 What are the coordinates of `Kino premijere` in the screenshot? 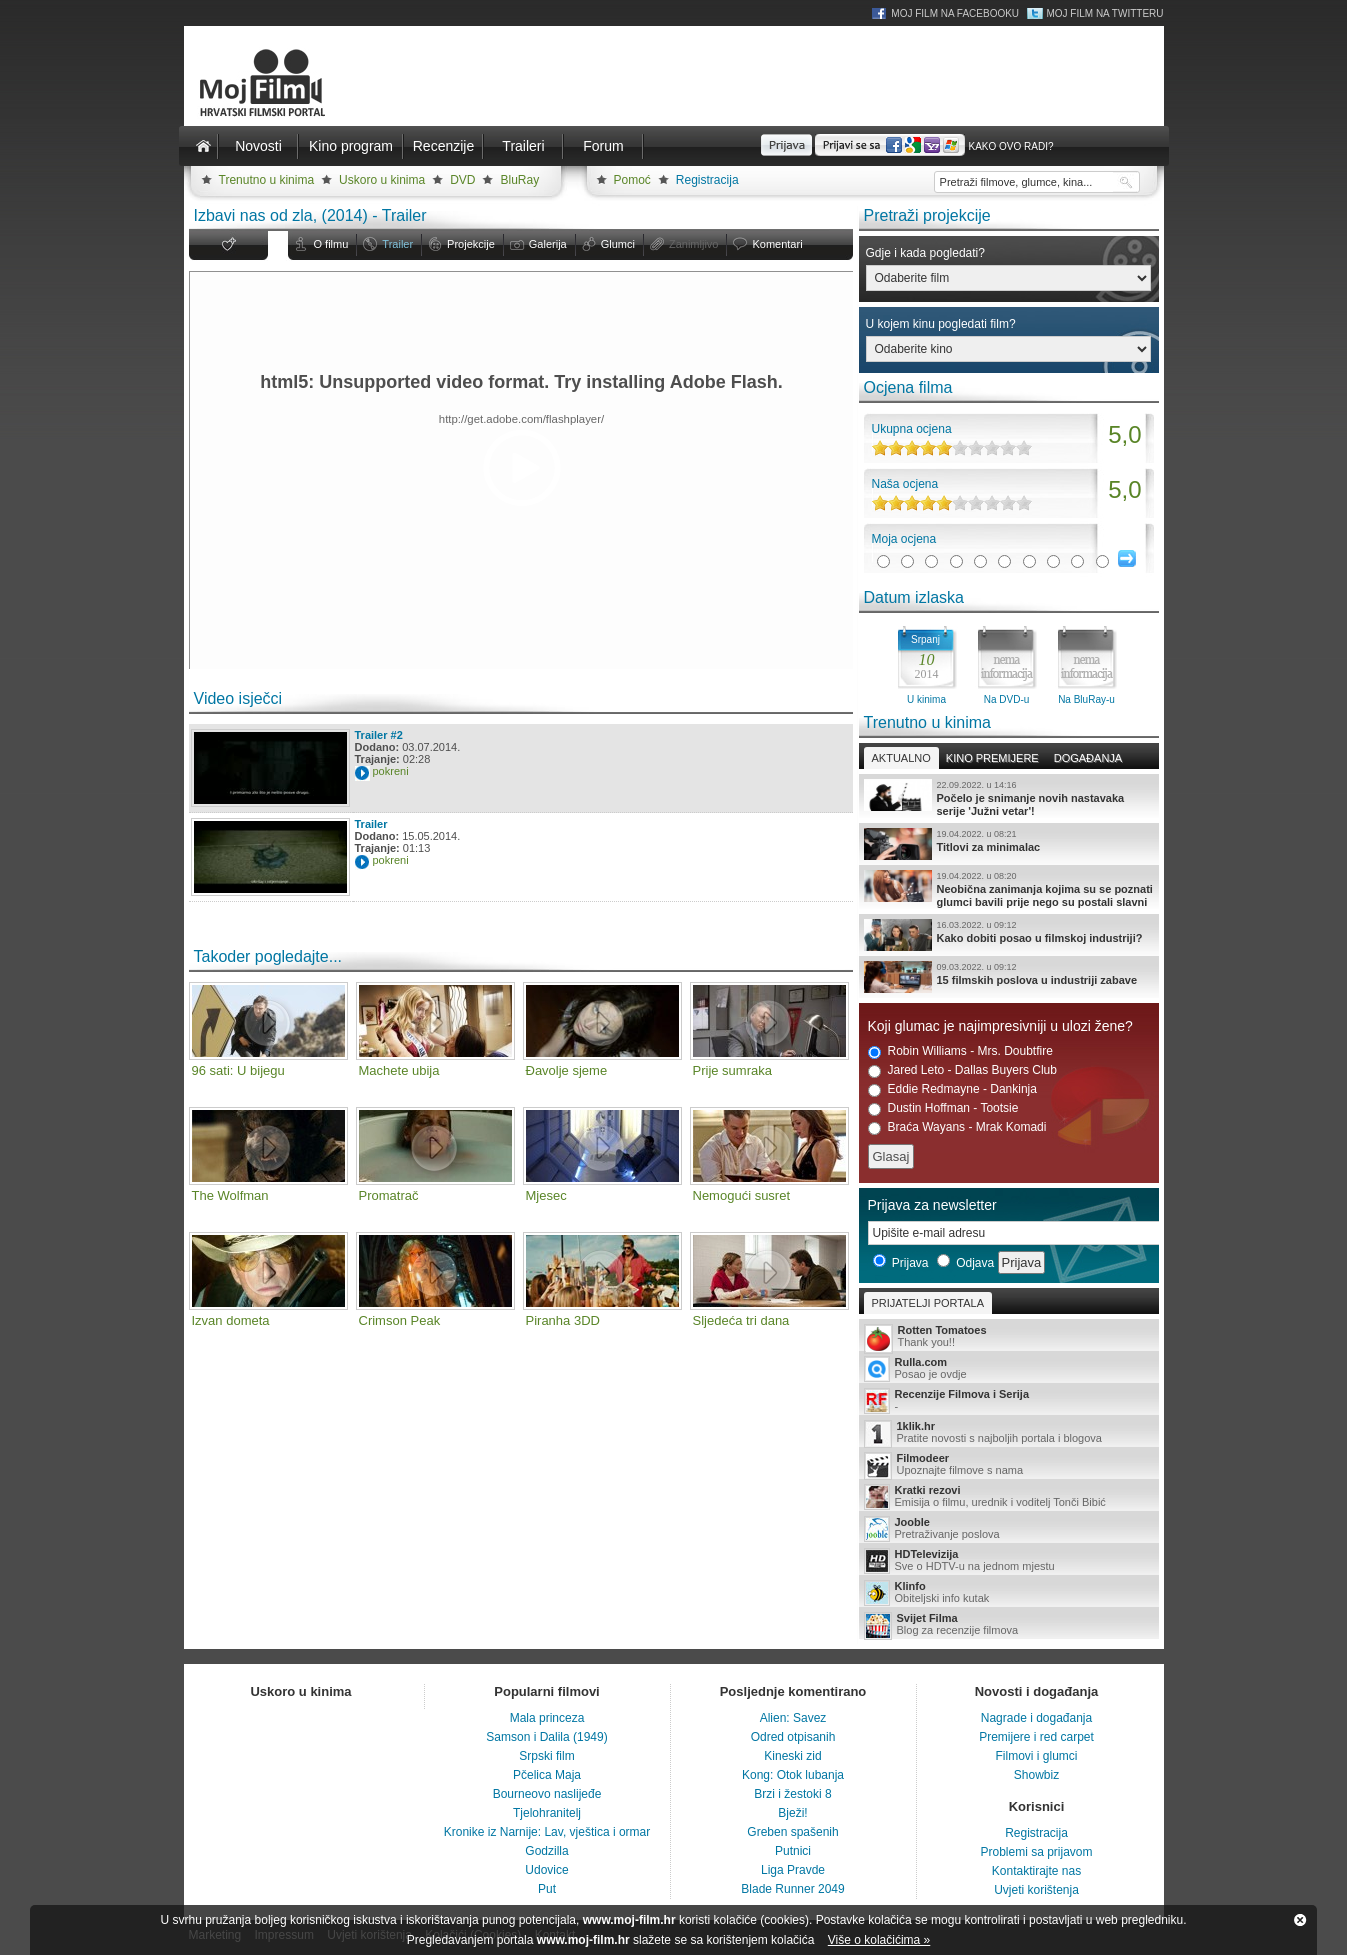 It's located at (992, 758).